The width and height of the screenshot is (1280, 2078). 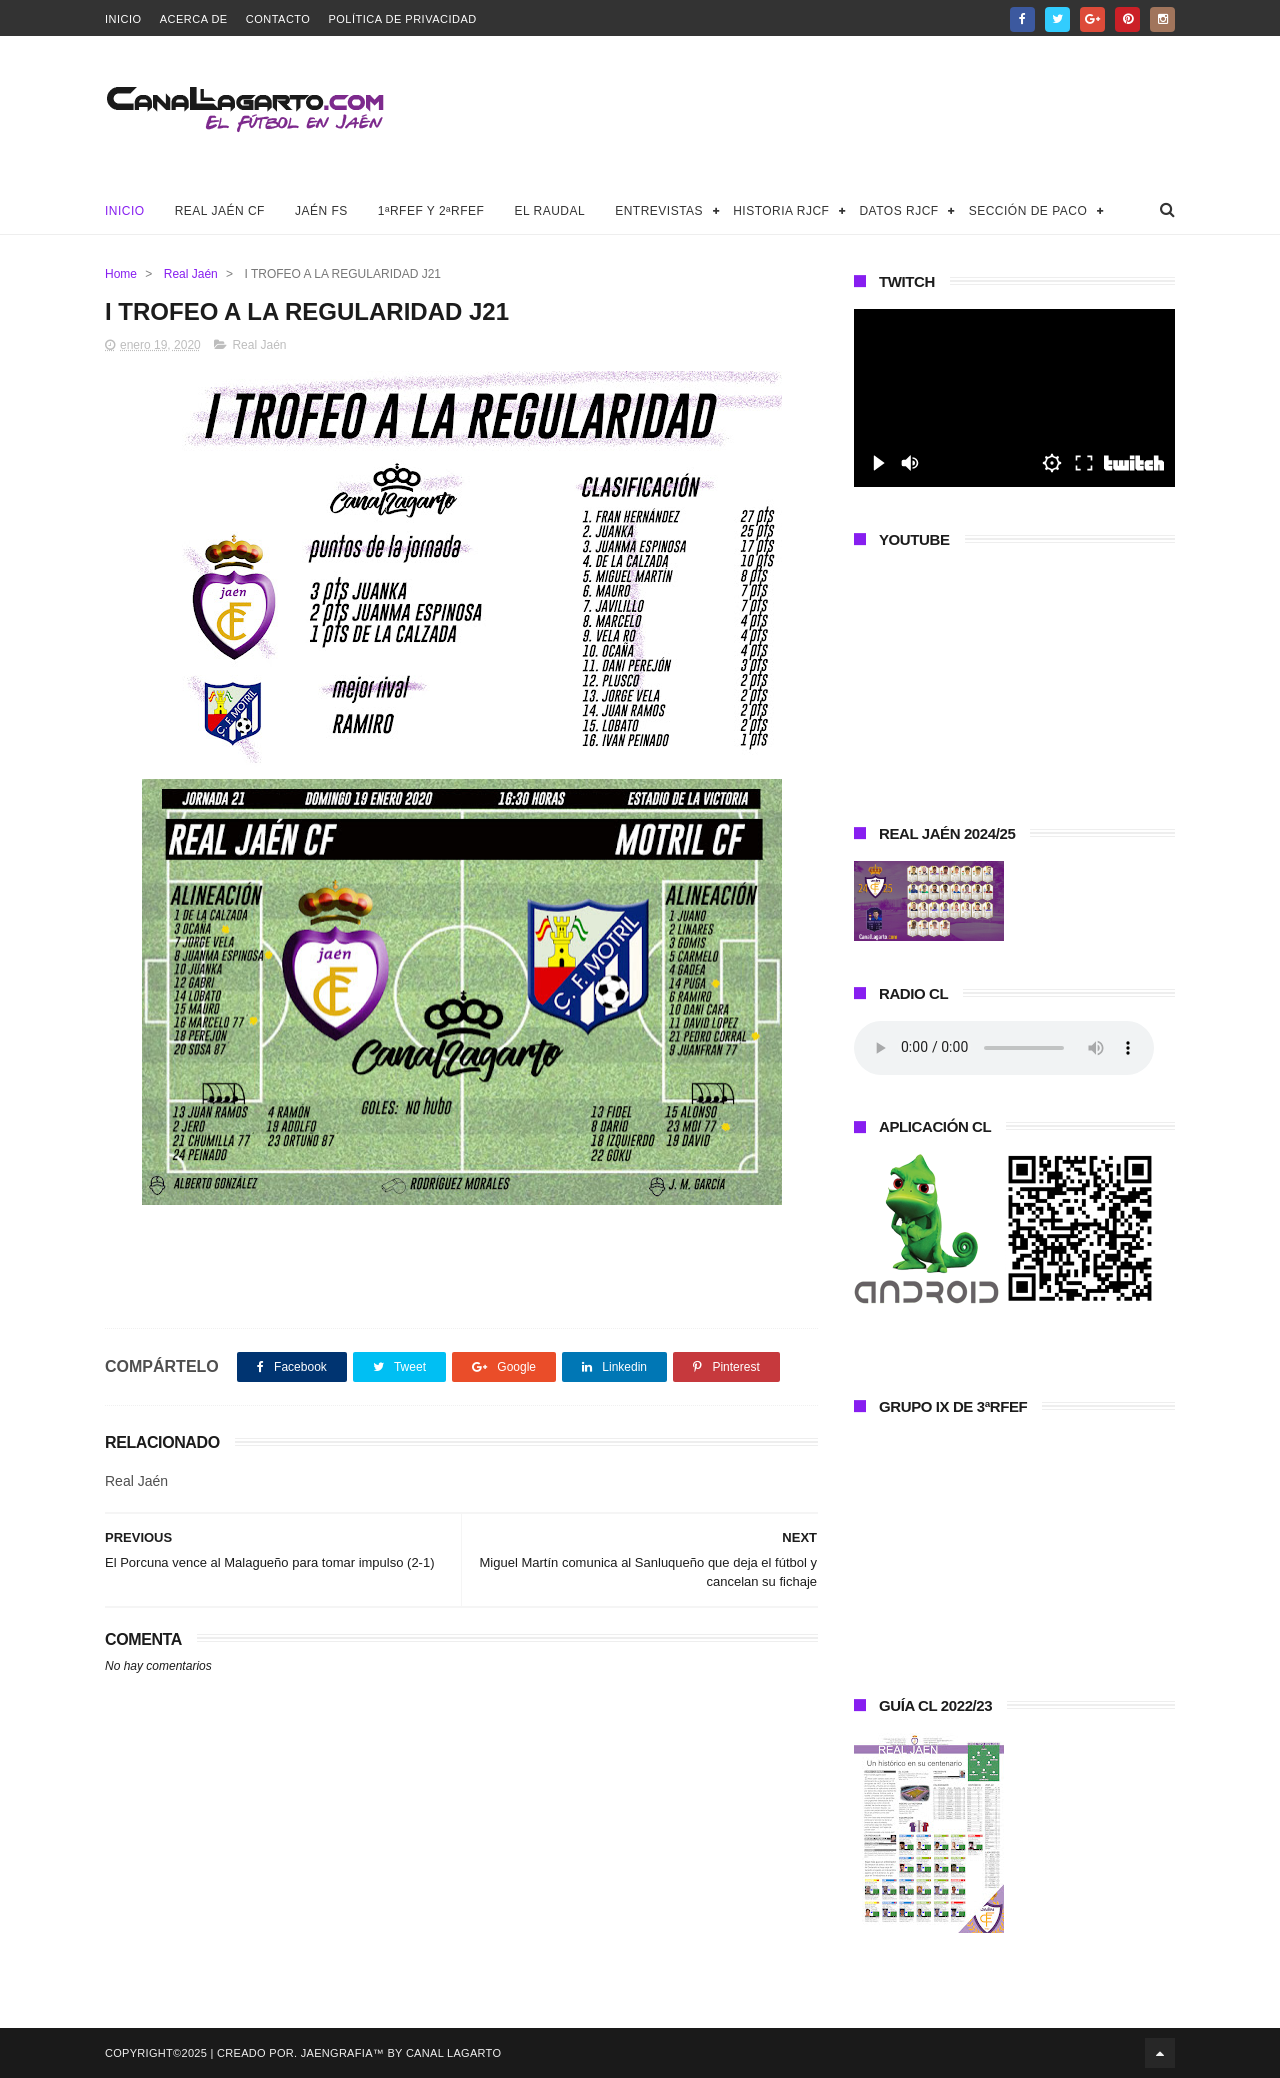 What do you see at coordinates (194, 19) in the screenshot?
I see `Acerca de` at bounding box center [194, 19].